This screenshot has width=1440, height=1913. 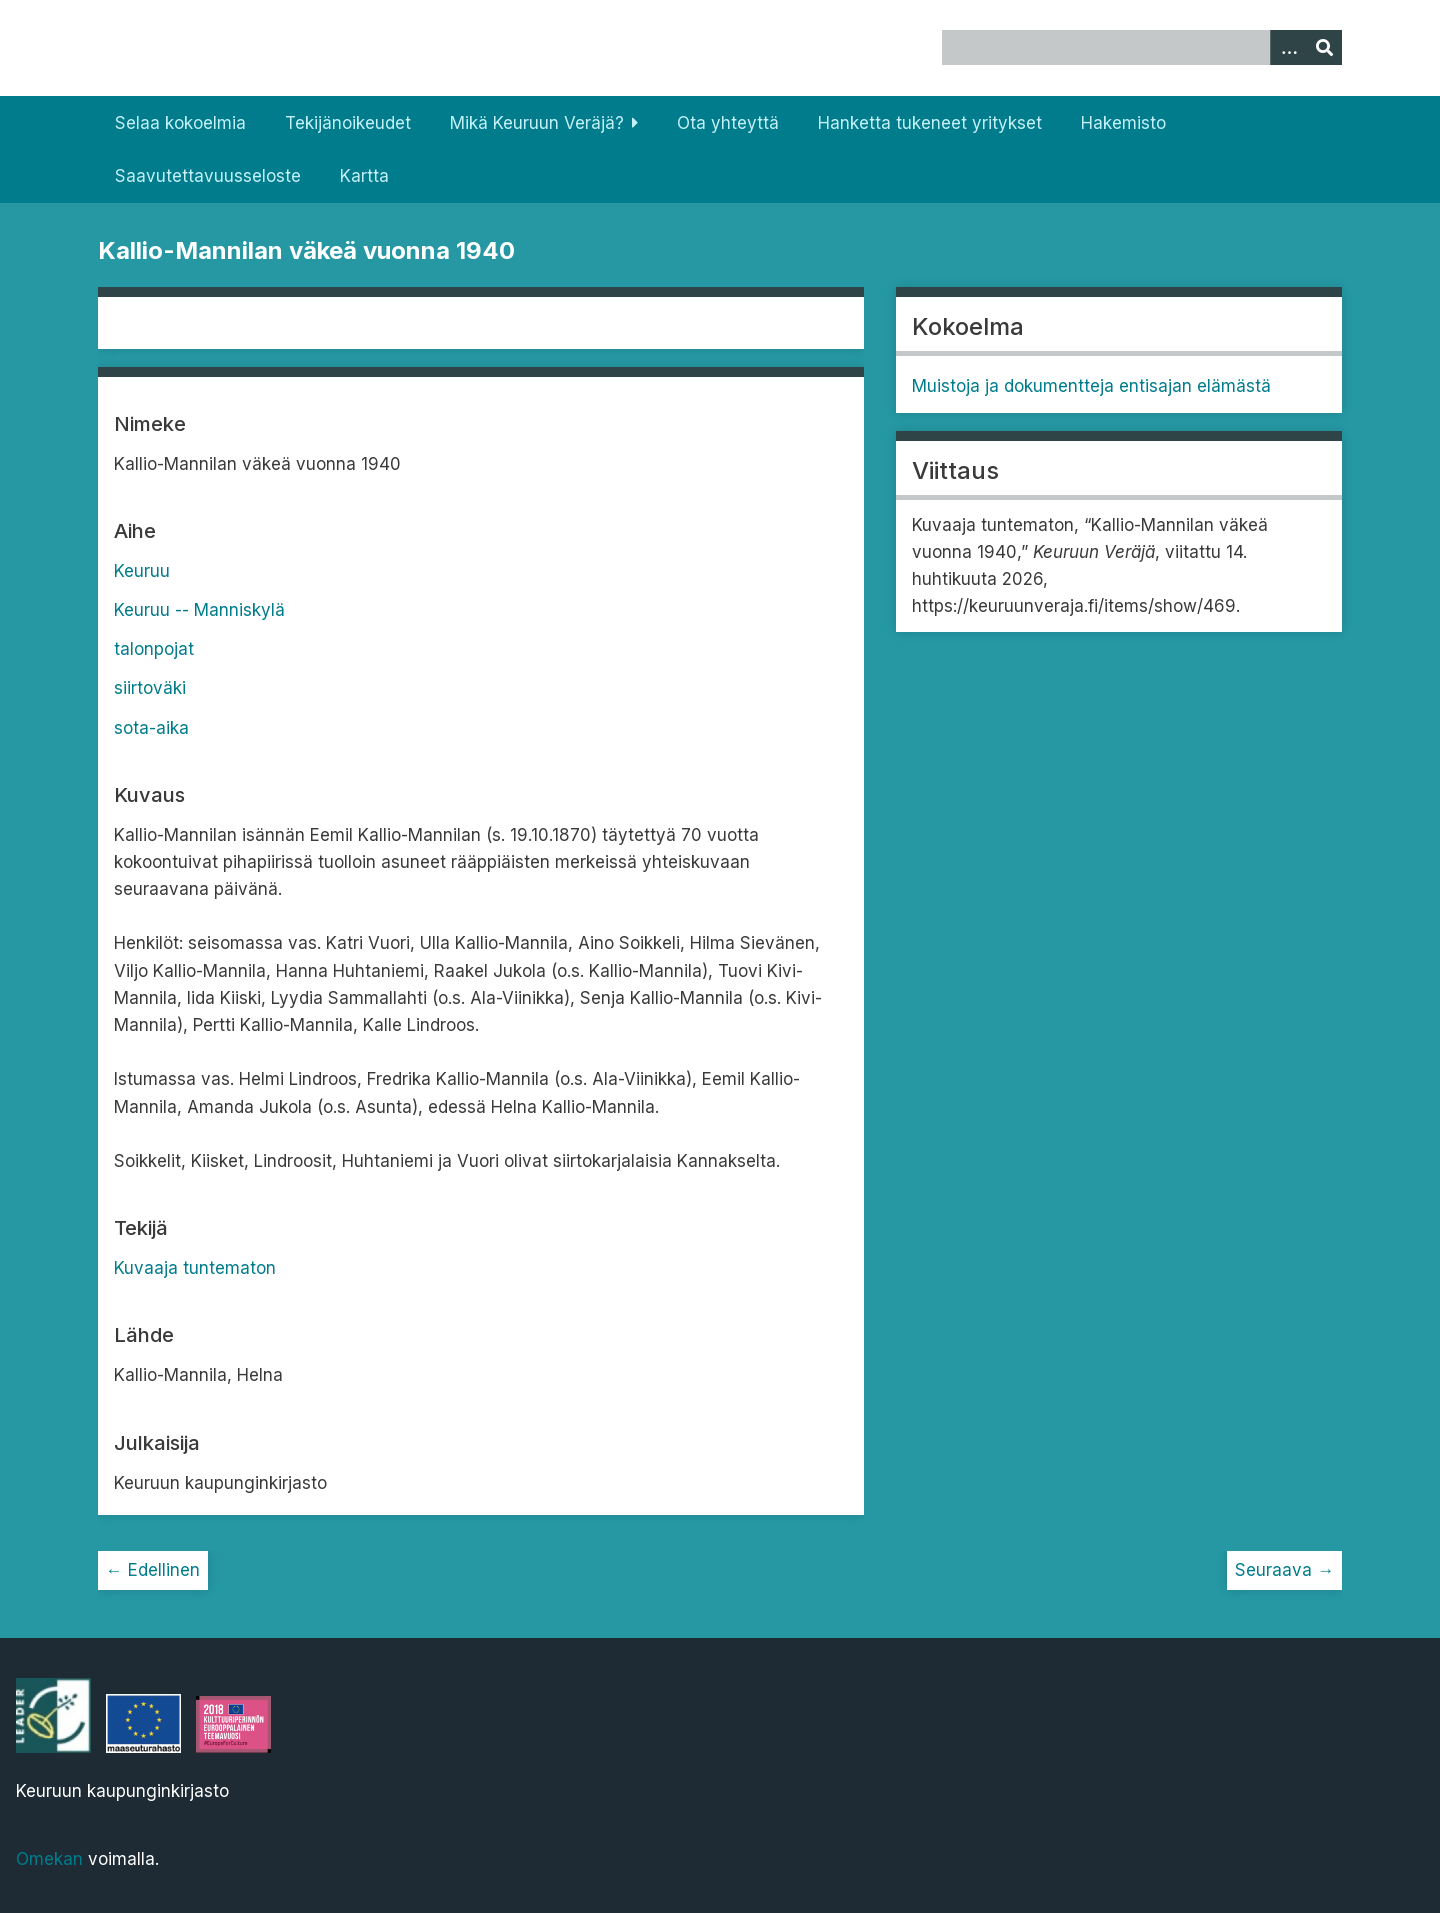 I want to click on [Lähetä], so click(x=1324, y=47).